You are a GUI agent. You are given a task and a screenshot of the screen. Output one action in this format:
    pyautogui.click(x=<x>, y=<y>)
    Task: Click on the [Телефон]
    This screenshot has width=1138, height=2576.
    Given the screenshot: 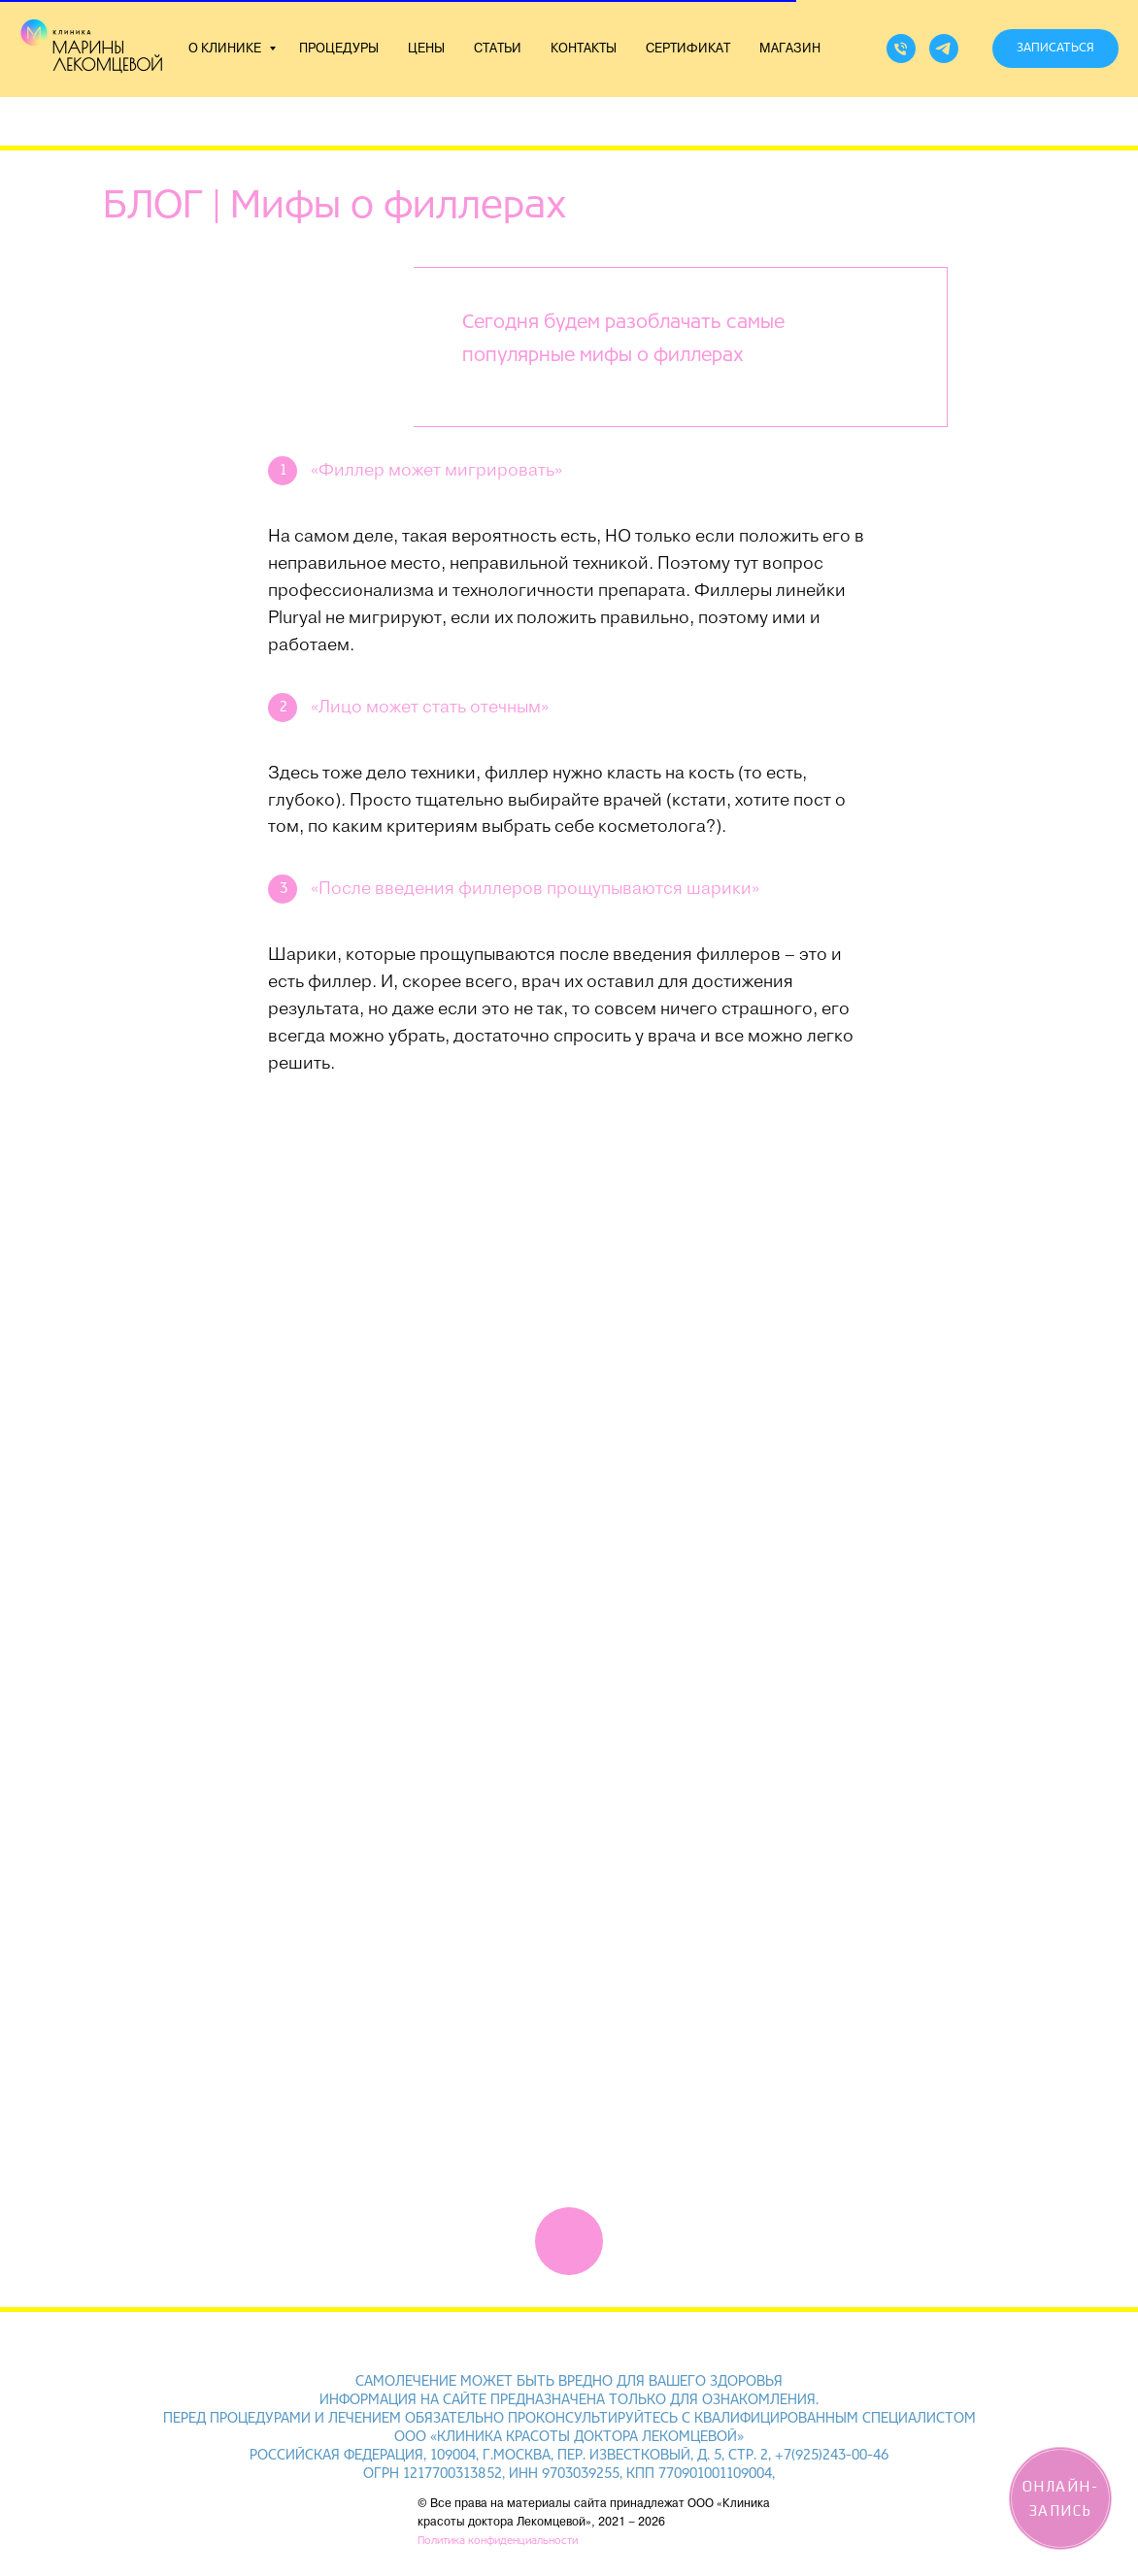 What is the action you would take?
    pyautogui.click(x=901, y=48)
    